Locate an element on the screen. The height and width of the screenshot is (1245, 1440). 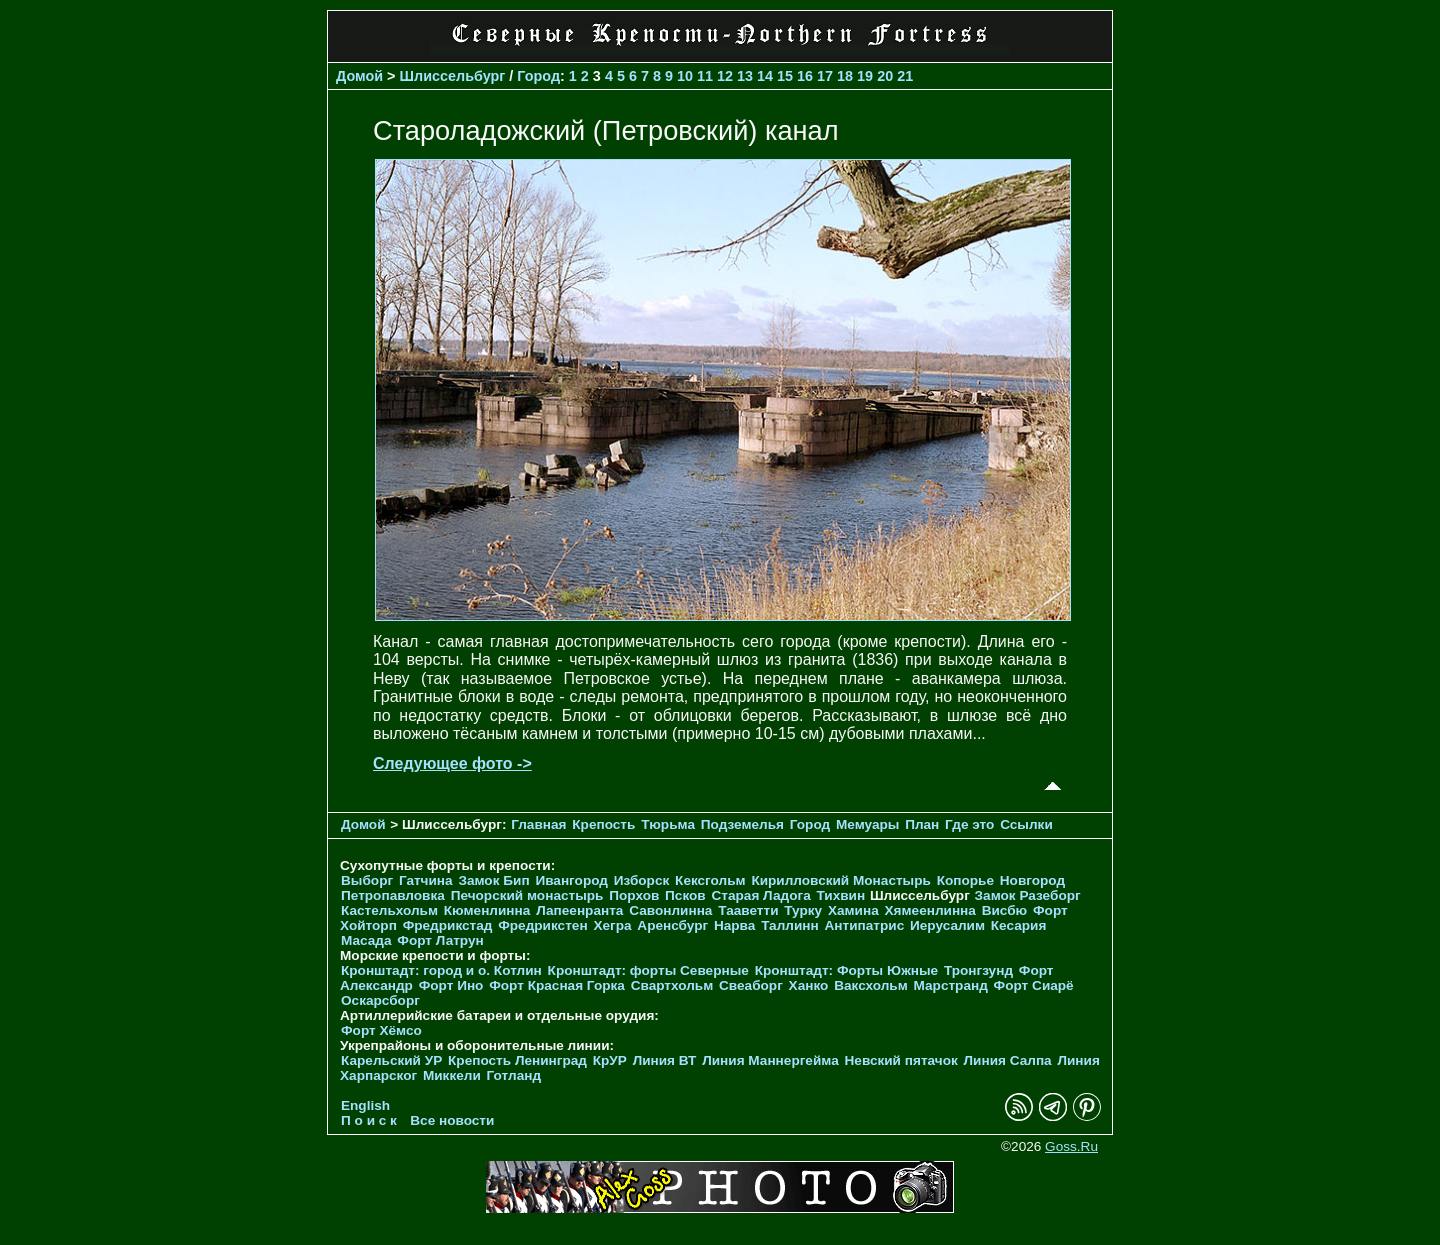
Линия Салпа is located at coordinates (1008, 1060).